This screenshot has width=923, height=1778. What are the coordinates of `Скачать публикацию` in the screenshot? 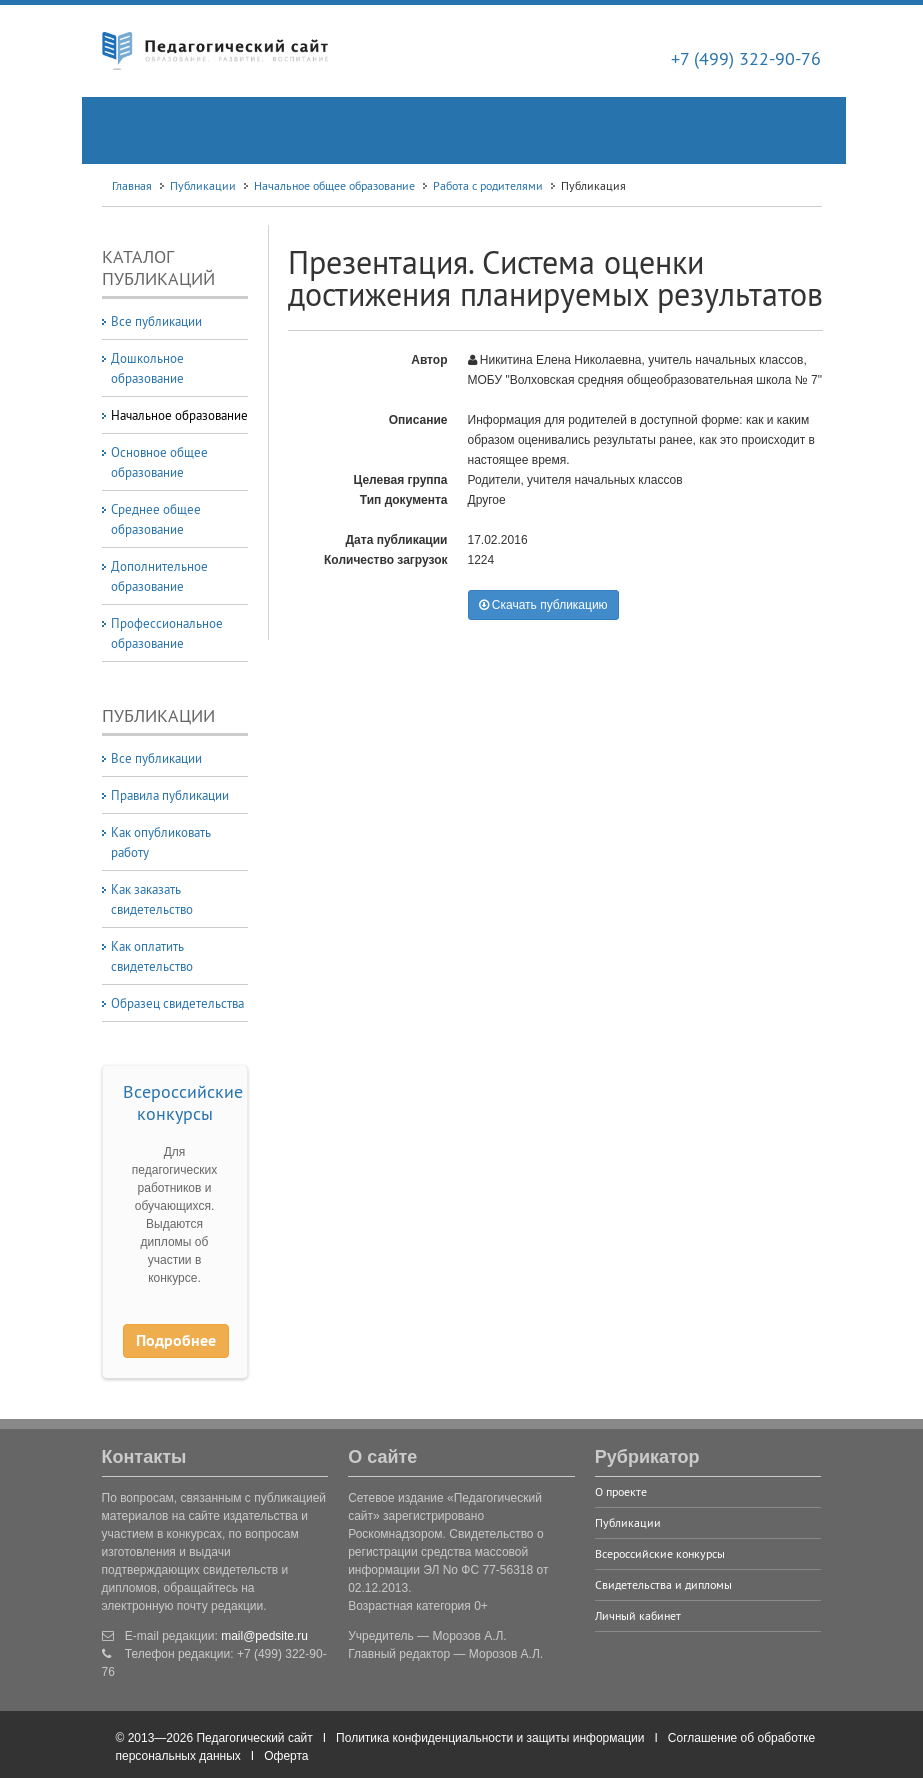 It's located at (543, 605).